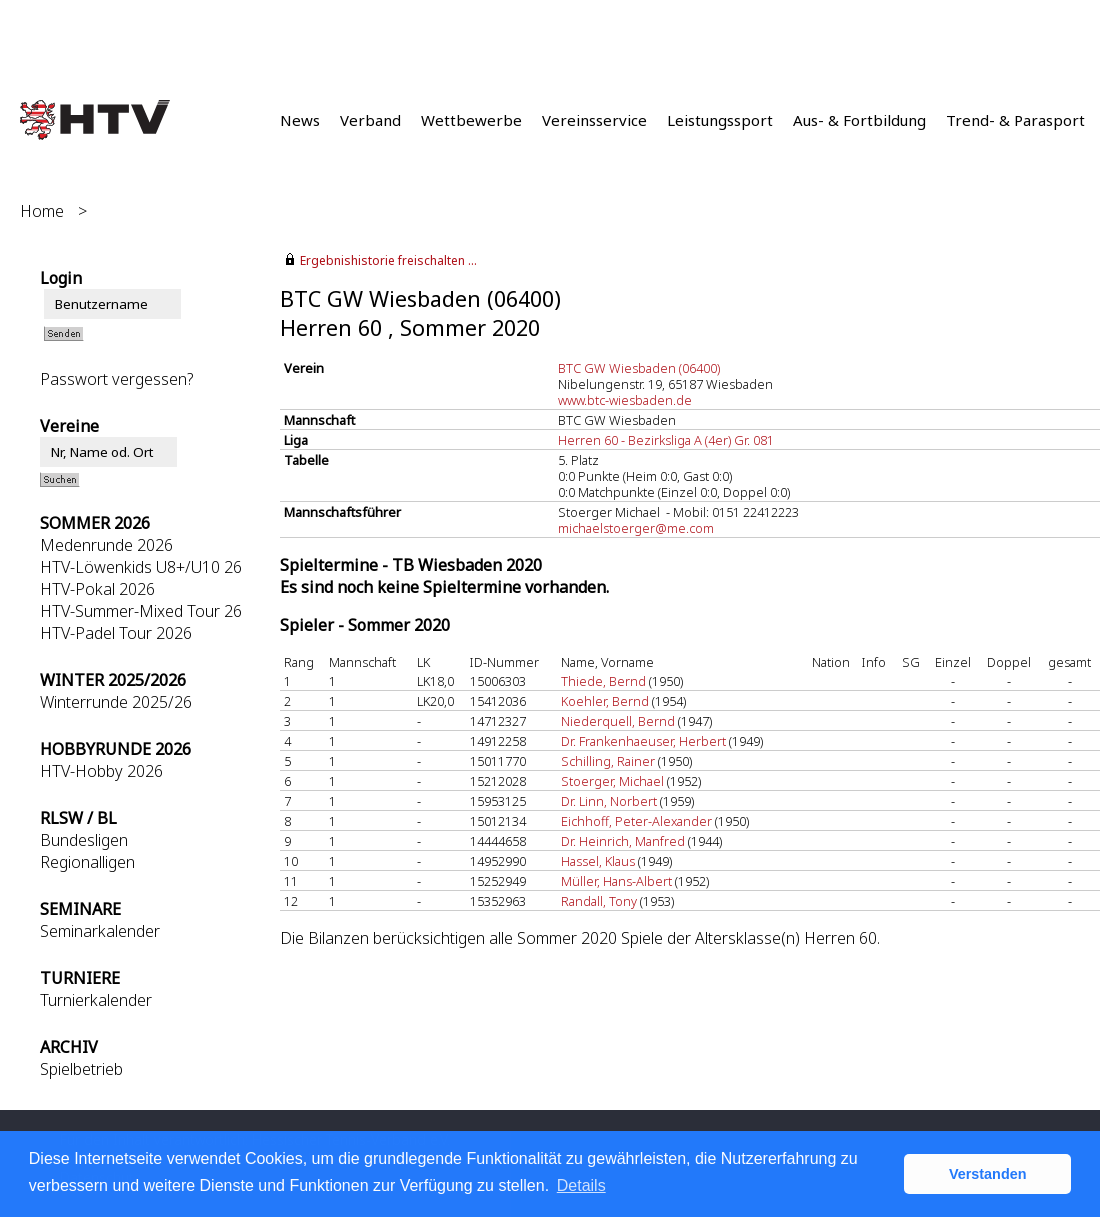 This screenshot has width=1100, height=1217. What do you see at coordinates (636, 821) in the screenshot?
I see `Eichhoff, Peter-Alexander` at bounding box center [636, 821].